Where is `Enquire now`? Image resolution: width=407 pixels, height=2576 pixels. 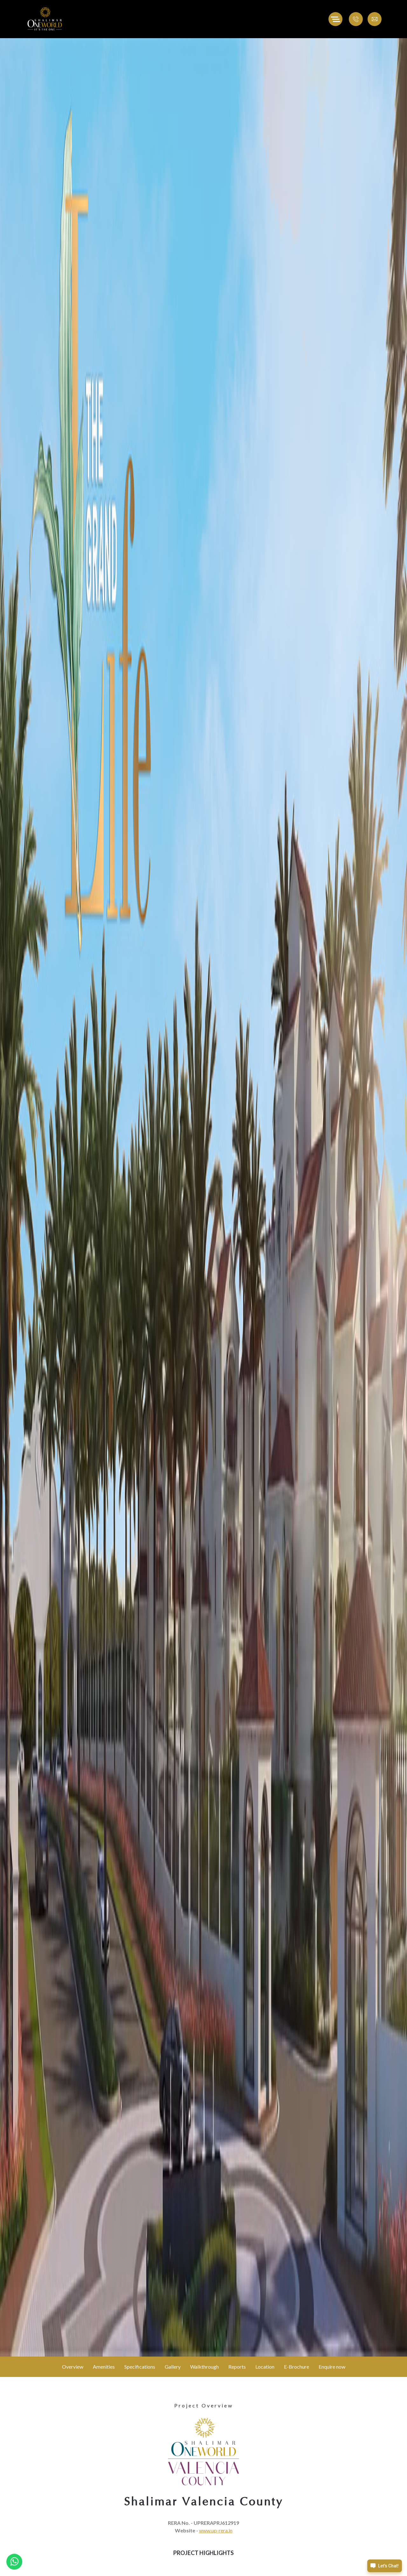 Enquire now is located at coordinates (332, 2367).